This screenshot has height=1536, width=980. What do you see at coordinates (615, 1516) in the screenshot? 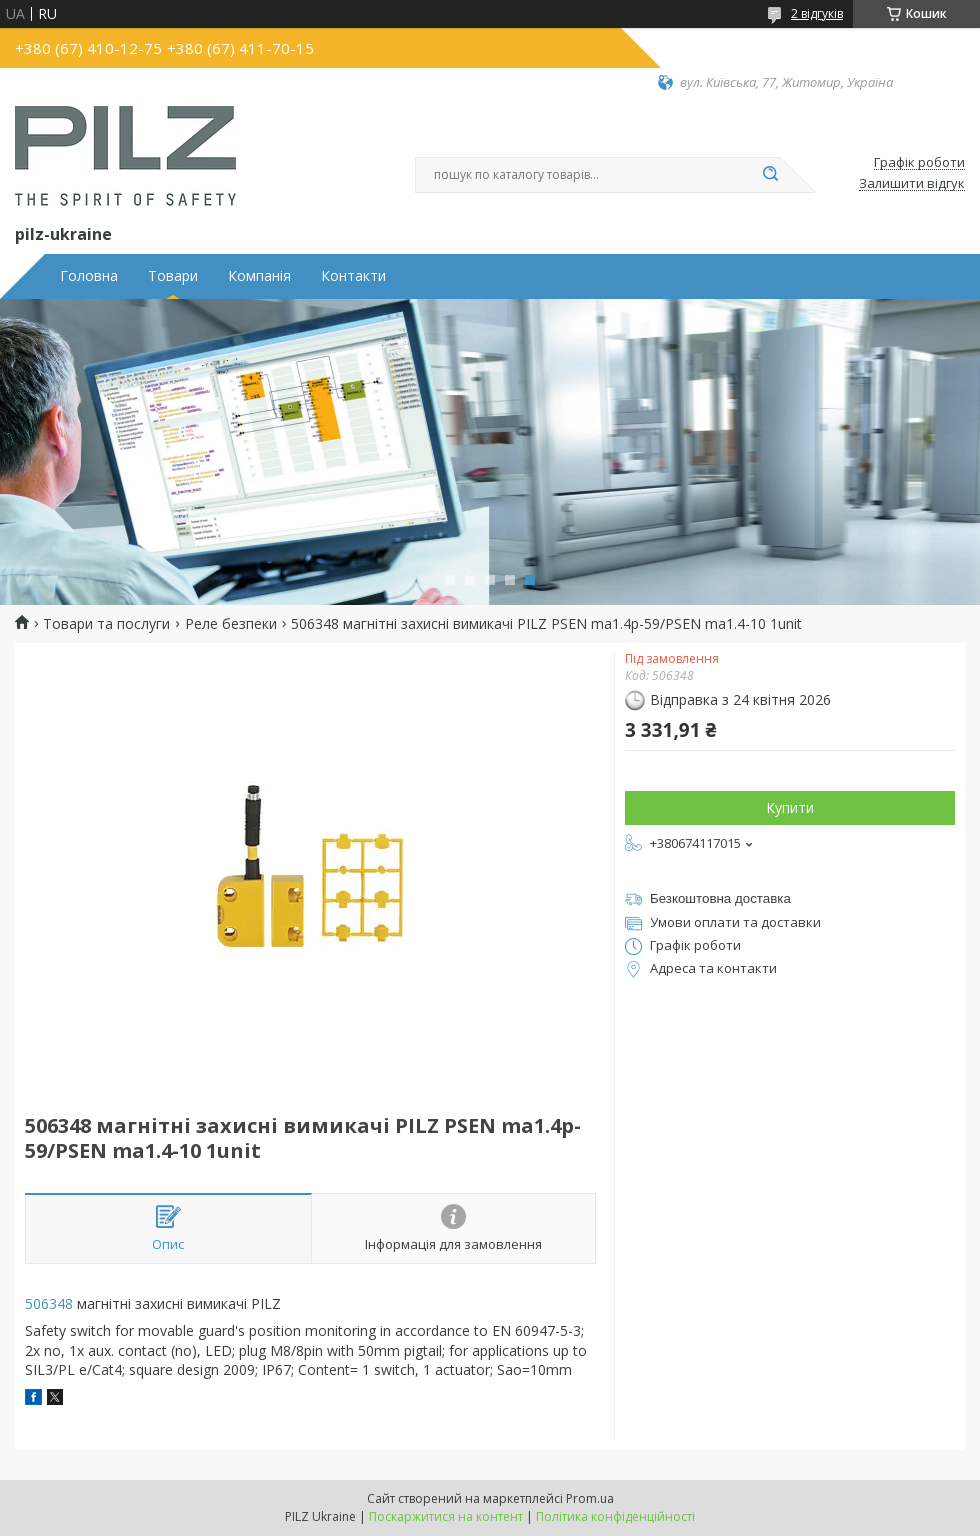
I see `Політика конфіденційності` at bounding box center [615, 1516].